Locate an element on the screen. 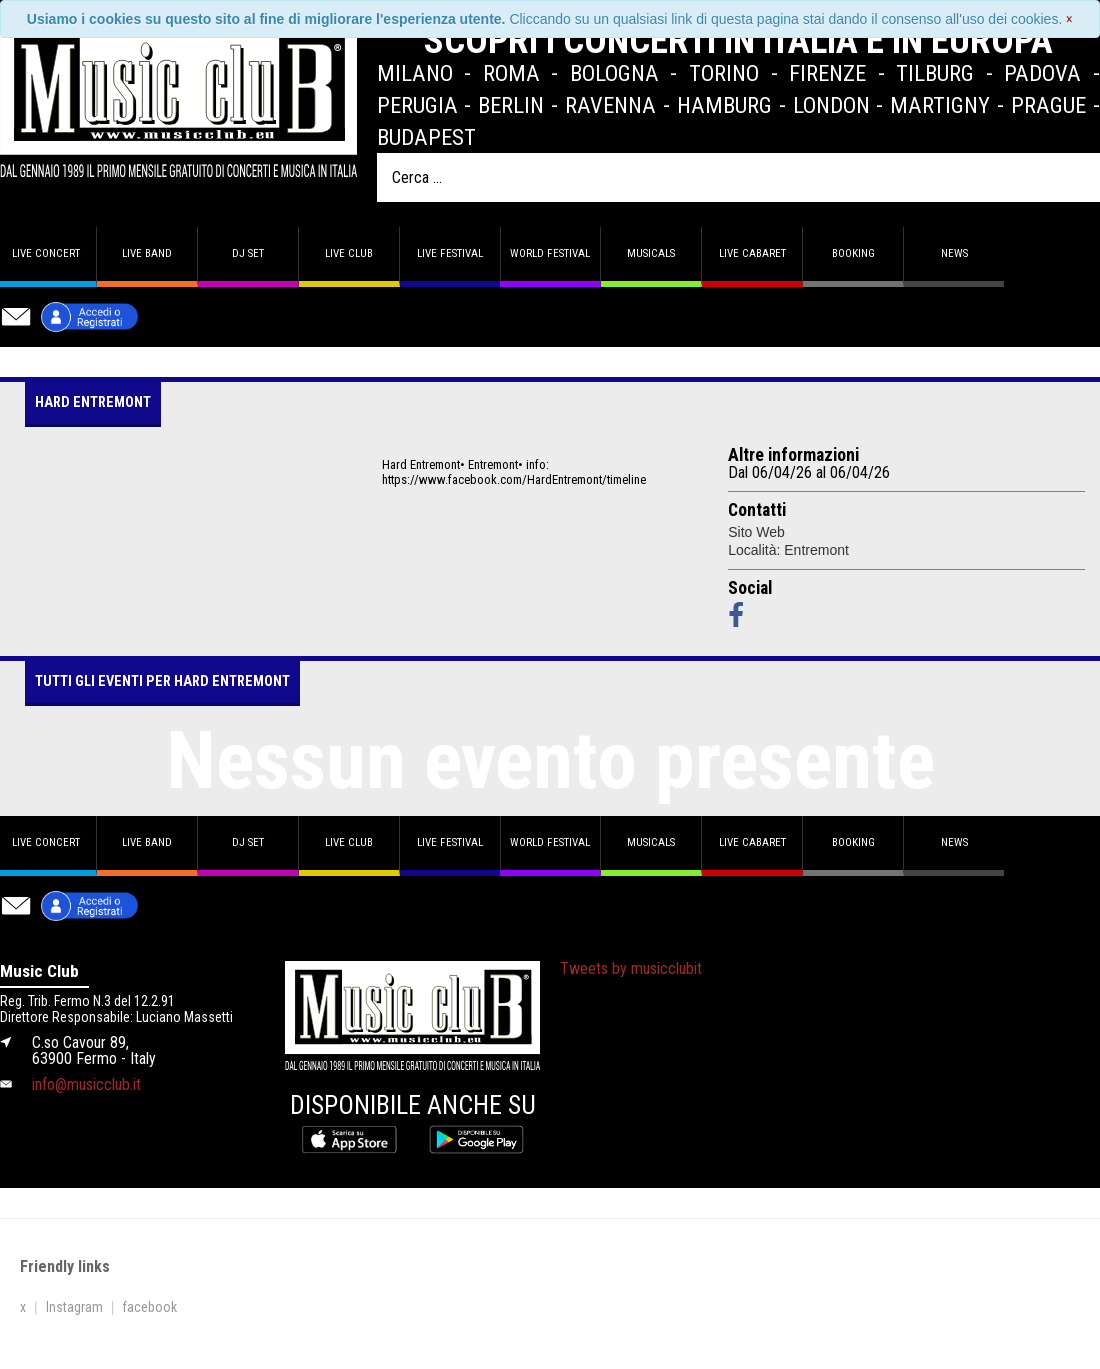 The height and width of the screenshot is (1369, 1100). News is located at coordinates (954, 253).